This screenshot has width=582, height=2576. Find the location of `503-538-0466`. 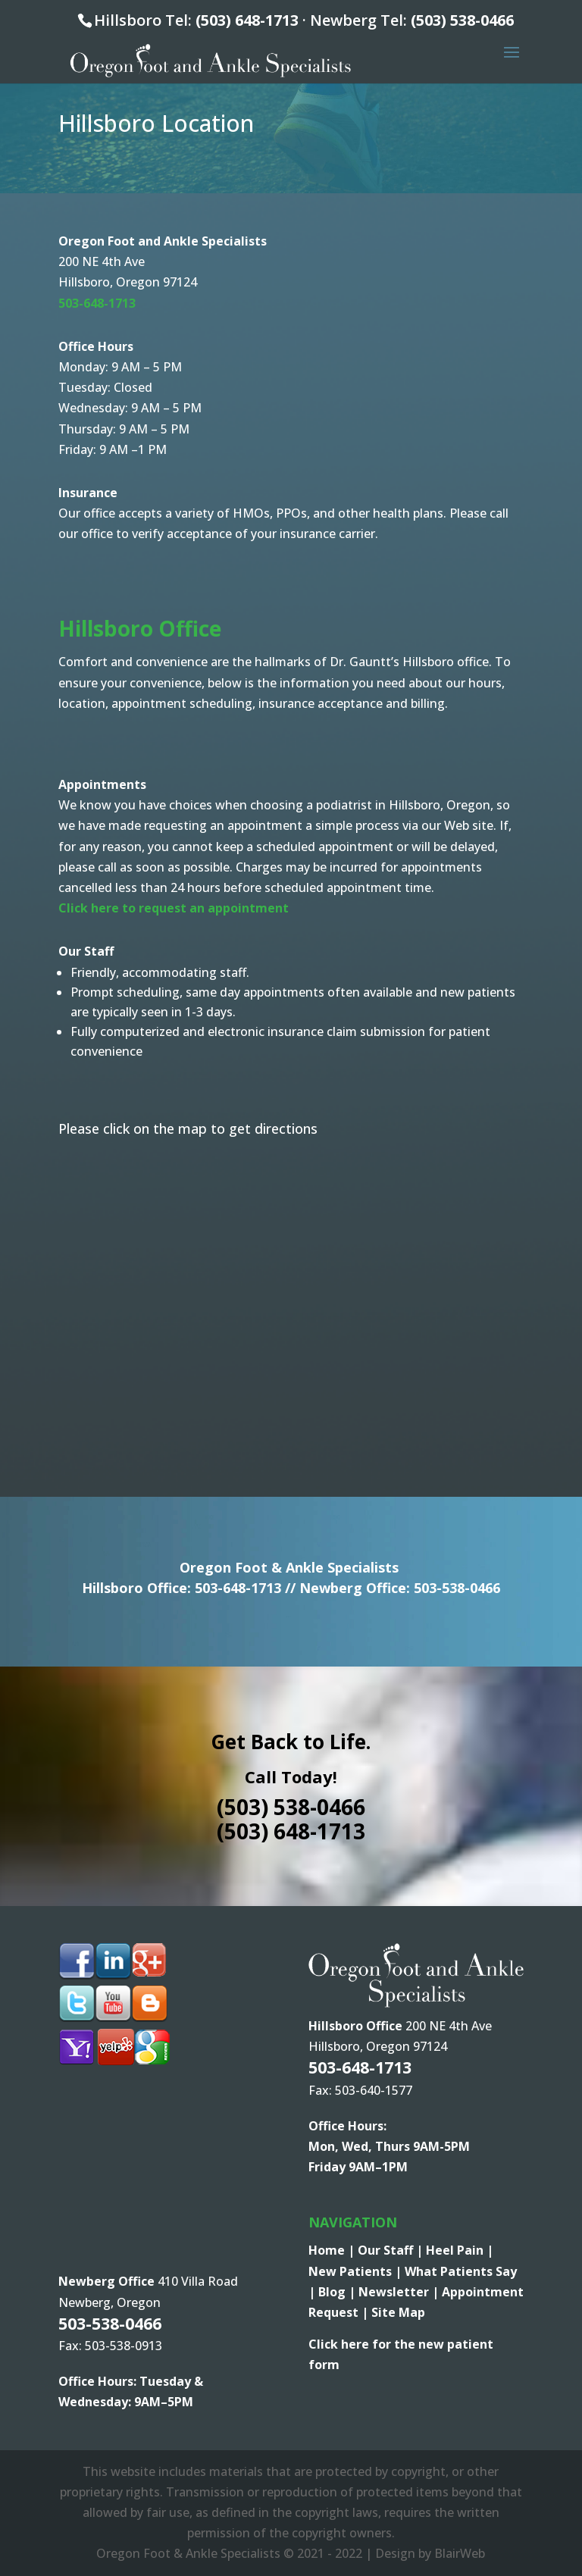

503-538-0466 is located at coordinates (457, 1588).